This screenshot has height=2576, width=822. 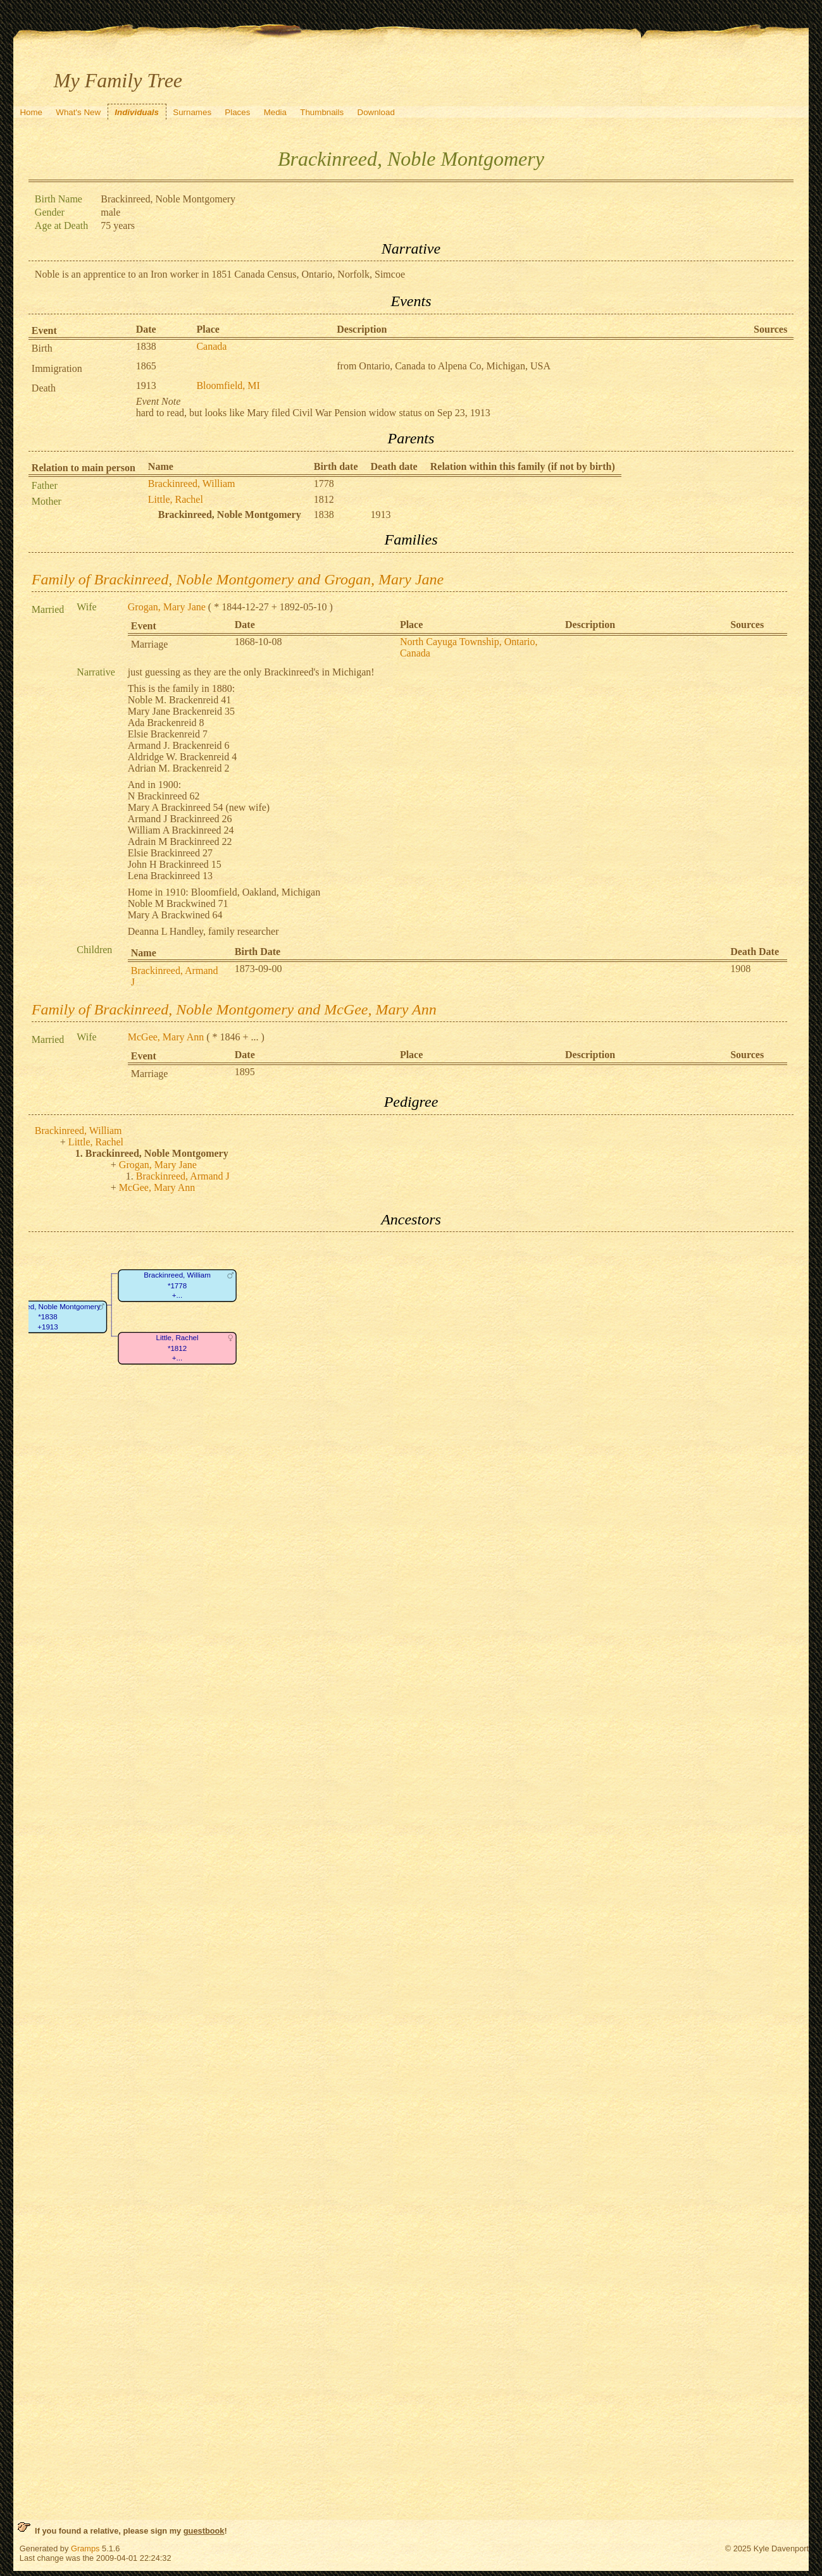 I want to click on Little, Rachel*1812+..., so click(x=177, y=1348).